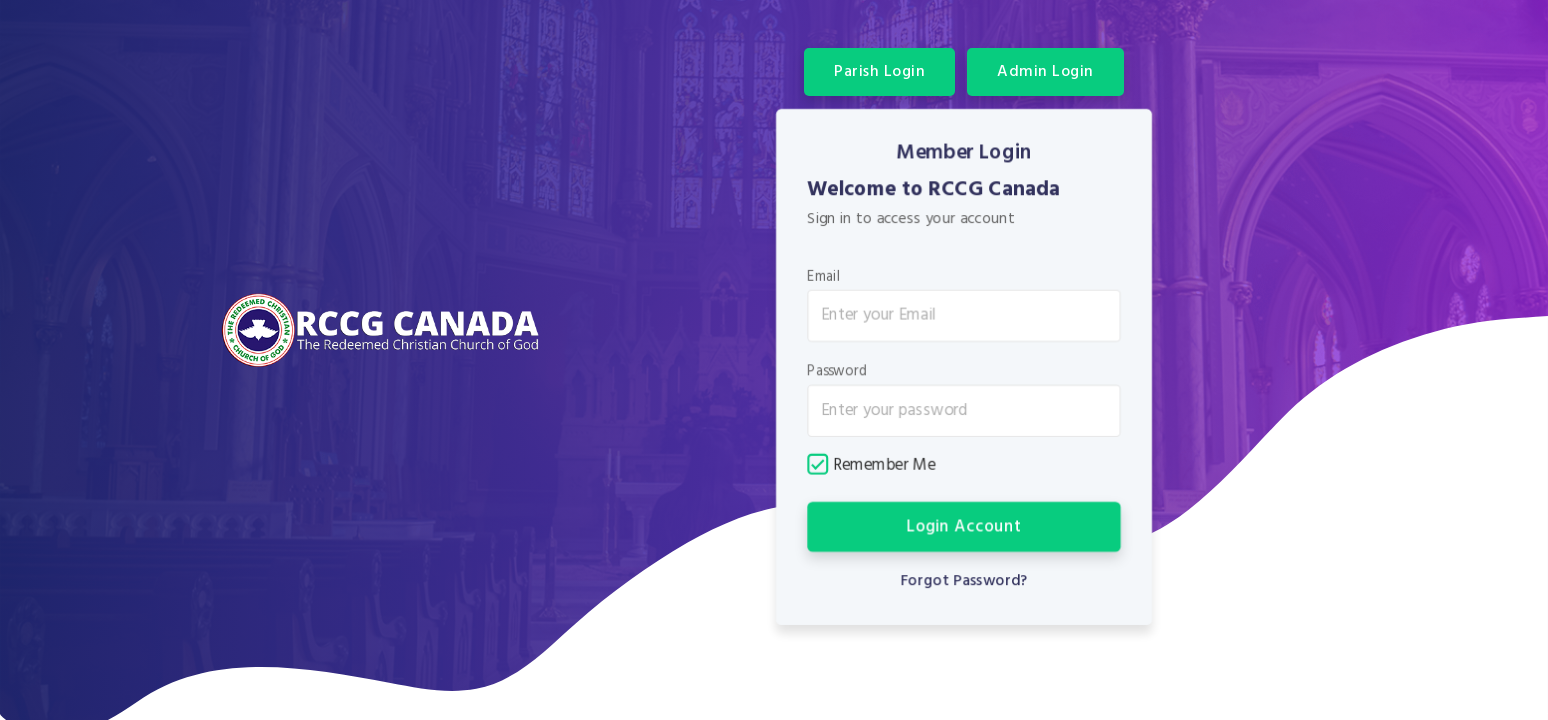 The height and width of the screenshot is (720, 1548). What do you see at coordinates (872, 464) in the screenshot?
I see `Remember Me` at bounding box center [872, 464].